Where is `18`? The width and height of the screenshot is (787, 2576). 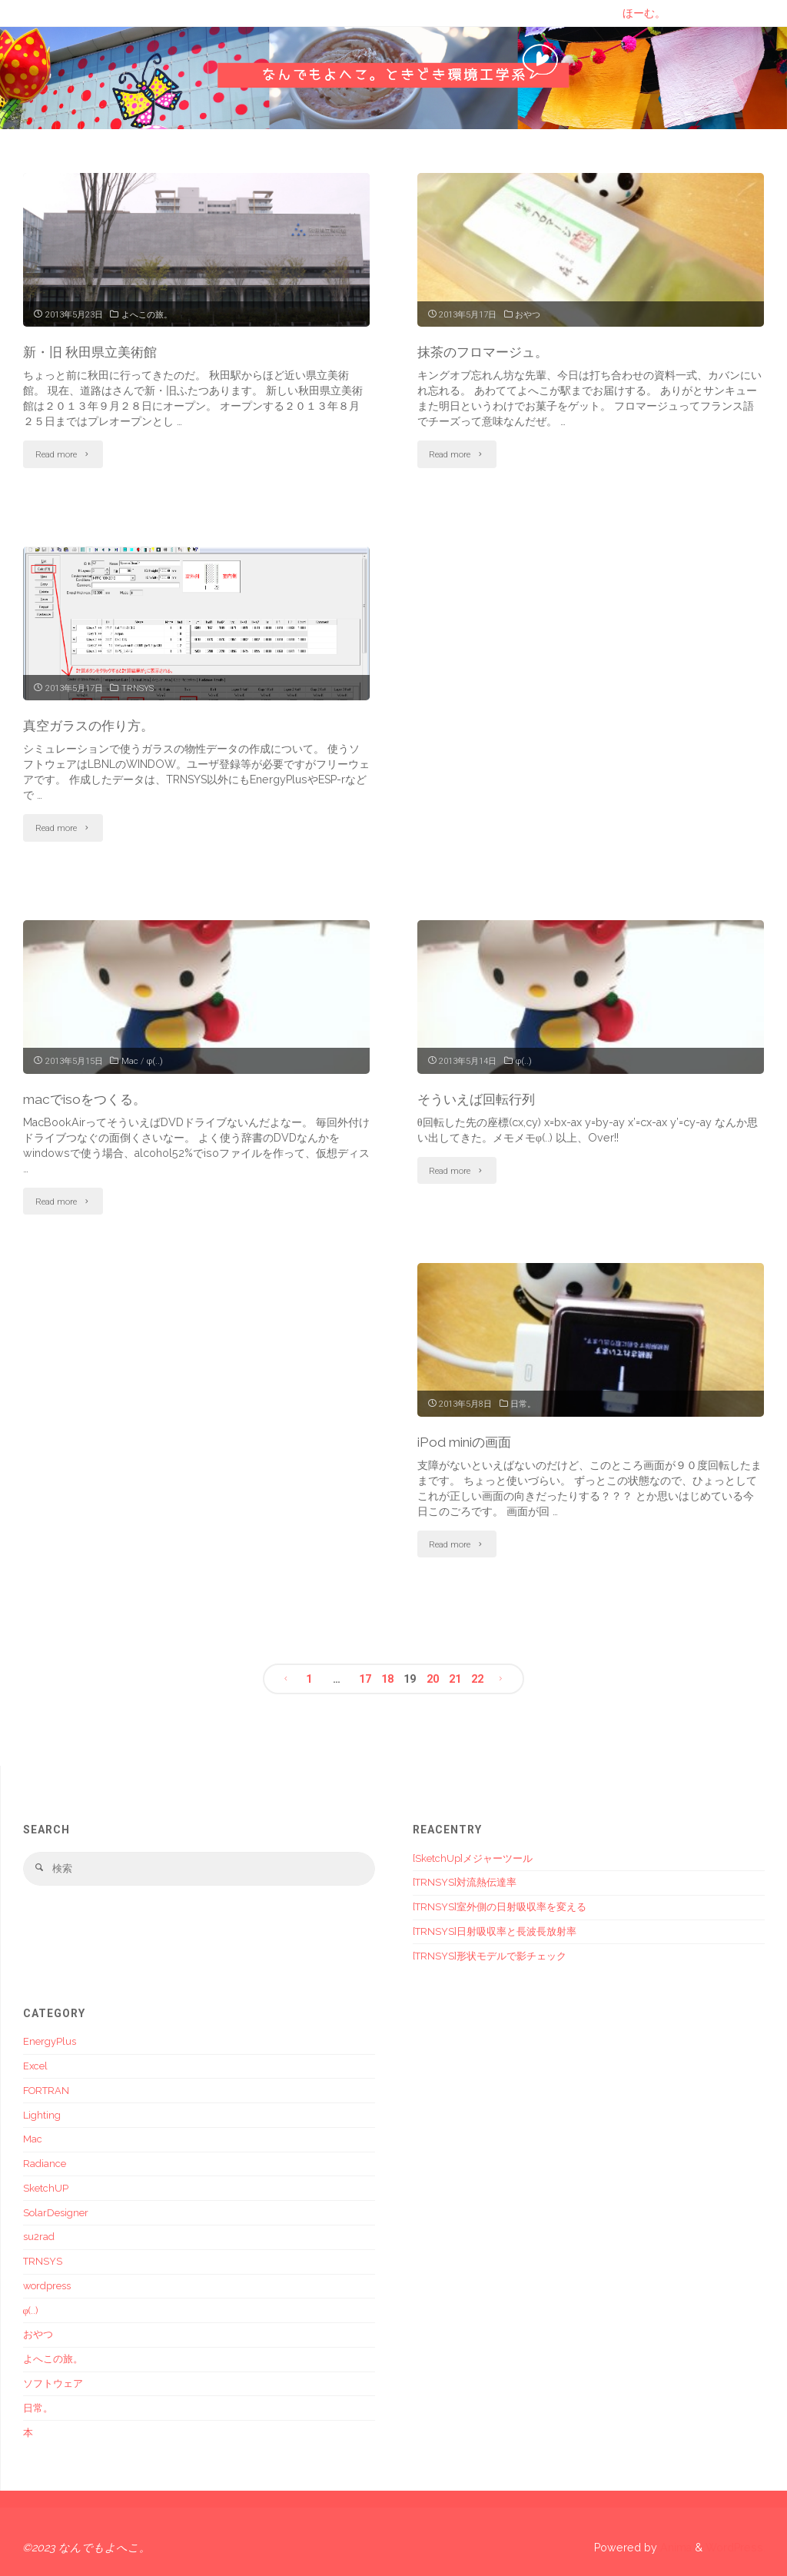 18 is located at coordinates (387, 1677).